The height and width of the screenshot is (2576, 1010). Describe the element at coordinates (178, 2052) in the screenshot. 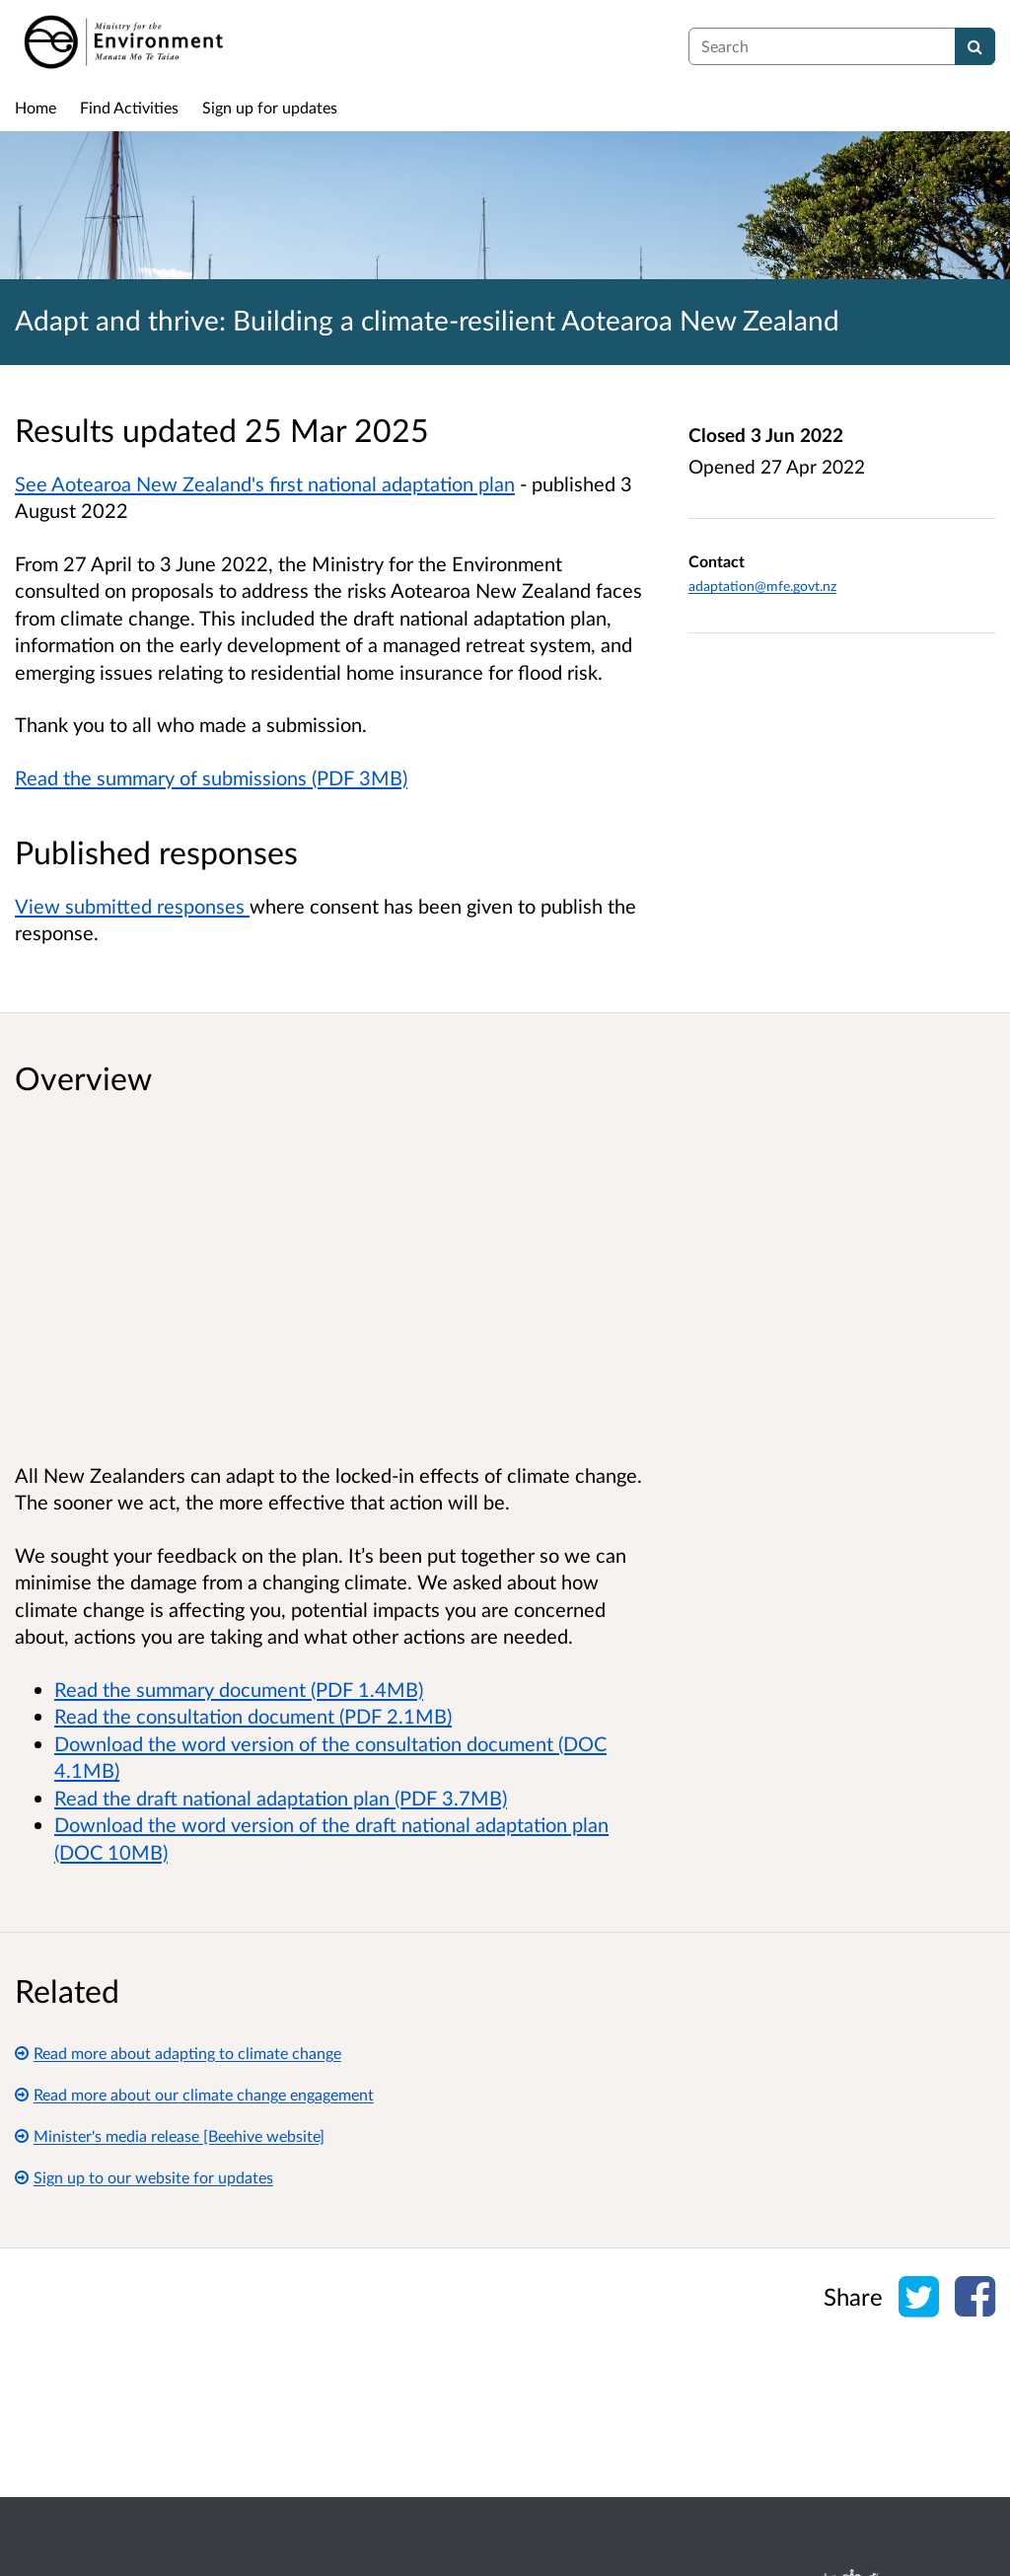

I see `Read more about adapting to climate change` at that location.